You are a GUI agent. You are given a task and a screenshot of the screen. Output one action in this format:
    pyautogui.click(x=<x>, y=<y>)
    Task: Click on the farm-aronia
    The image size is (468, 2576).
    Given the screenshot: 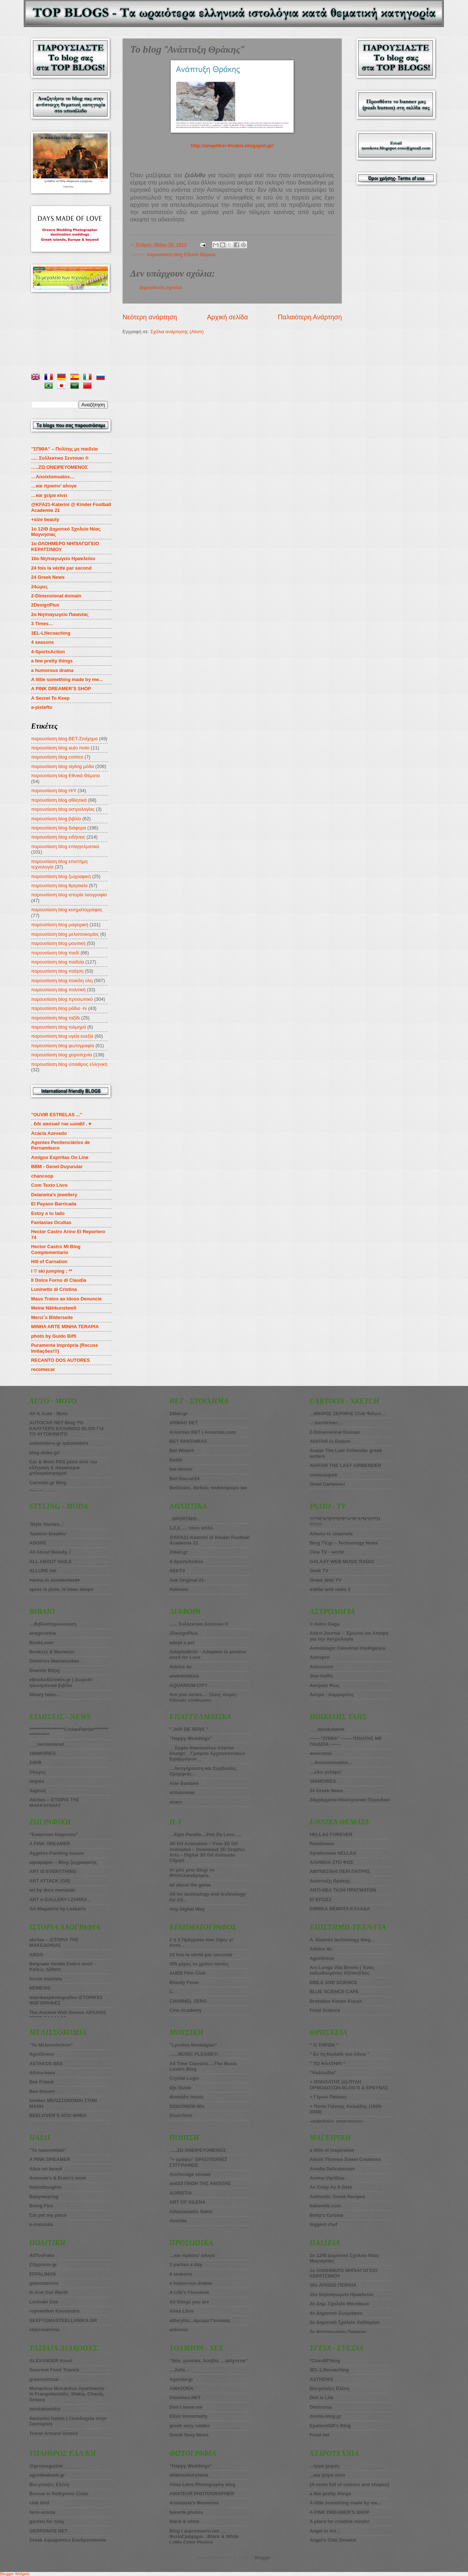 What is the action you would take?
    pyautogui.click(x=42, y=2512)
    